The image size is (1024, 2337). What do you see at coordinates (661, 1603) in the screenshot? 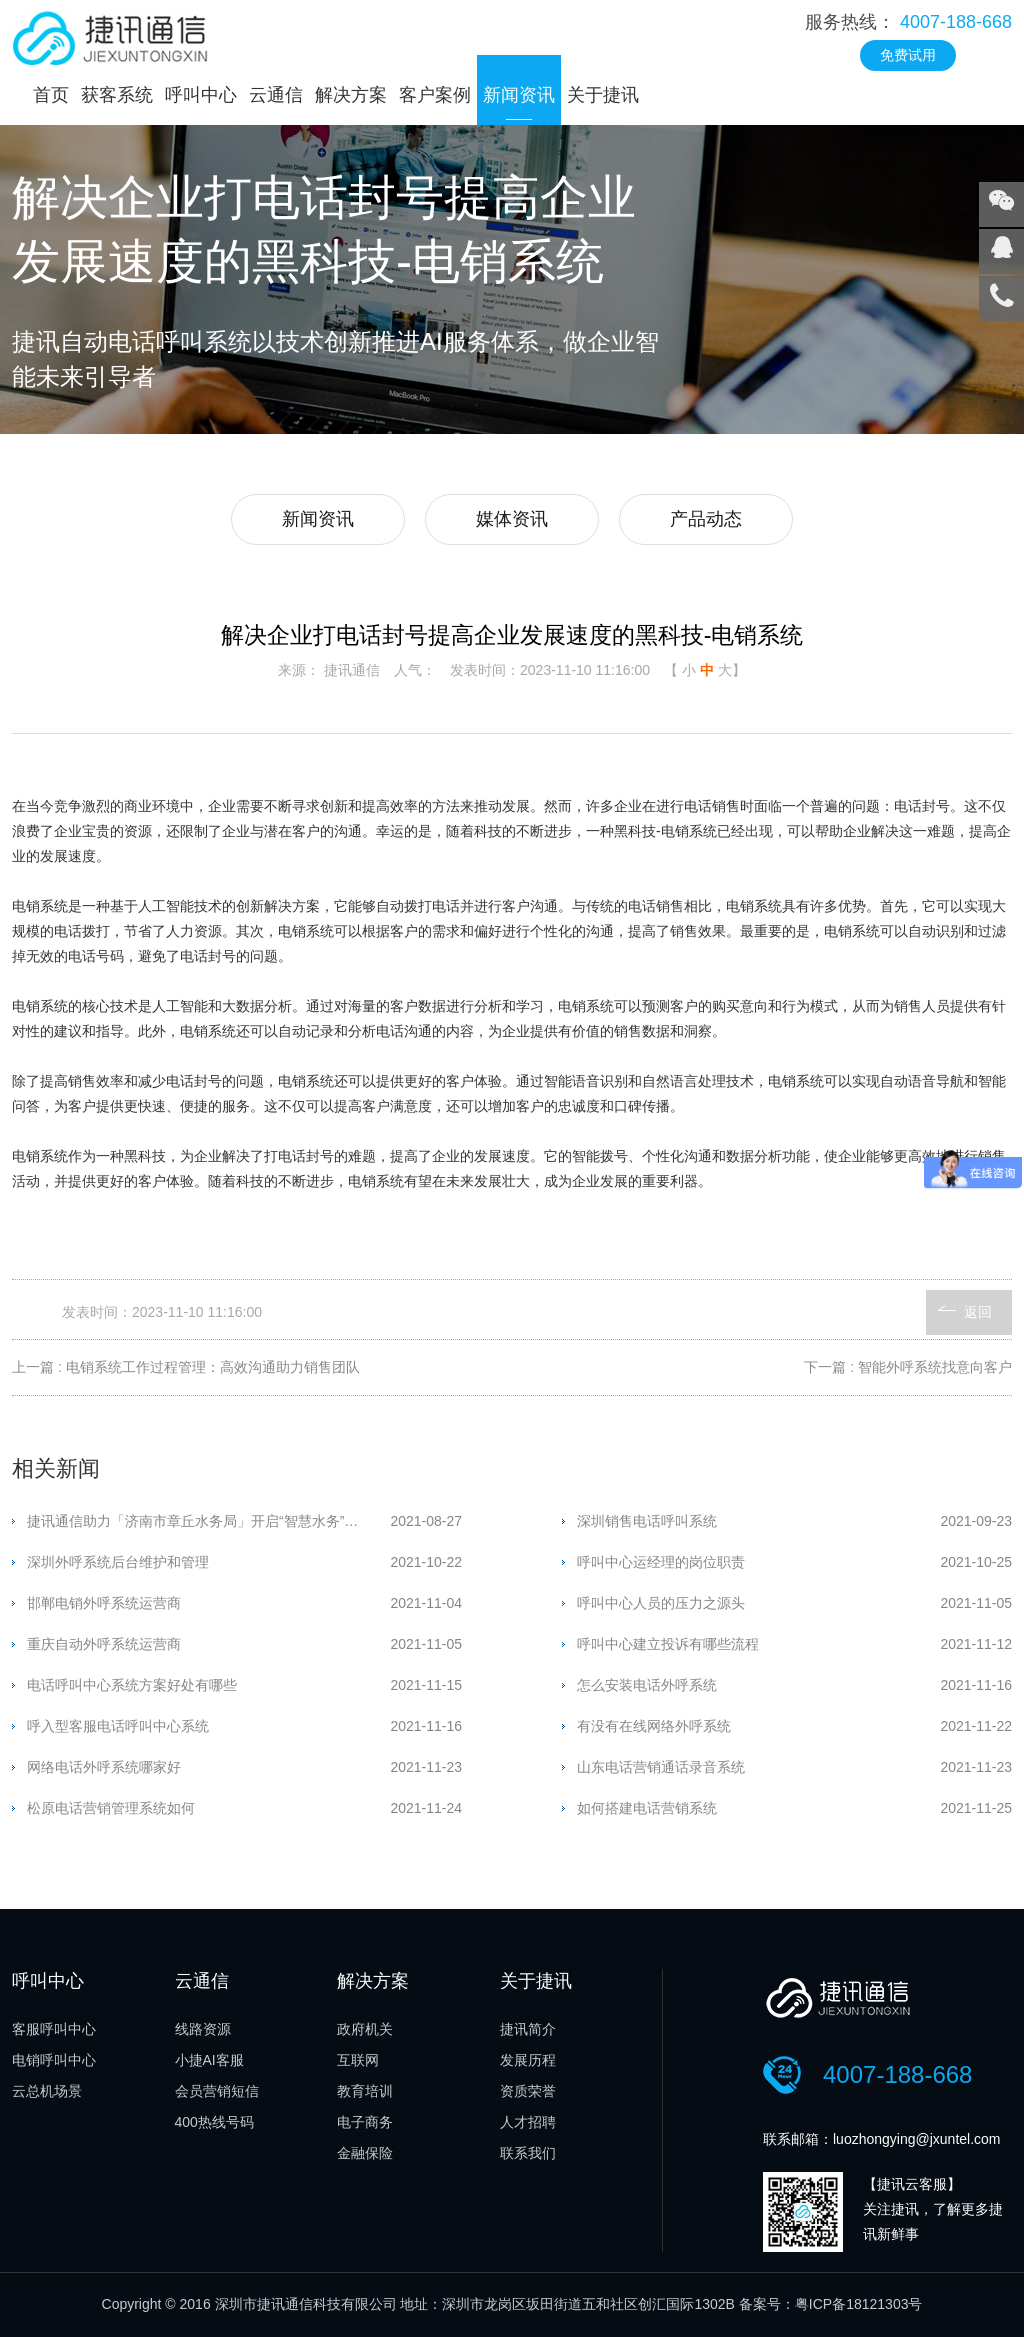
I see `呼叫中心人员的压力之源头` at bounding box center [661, 1603].